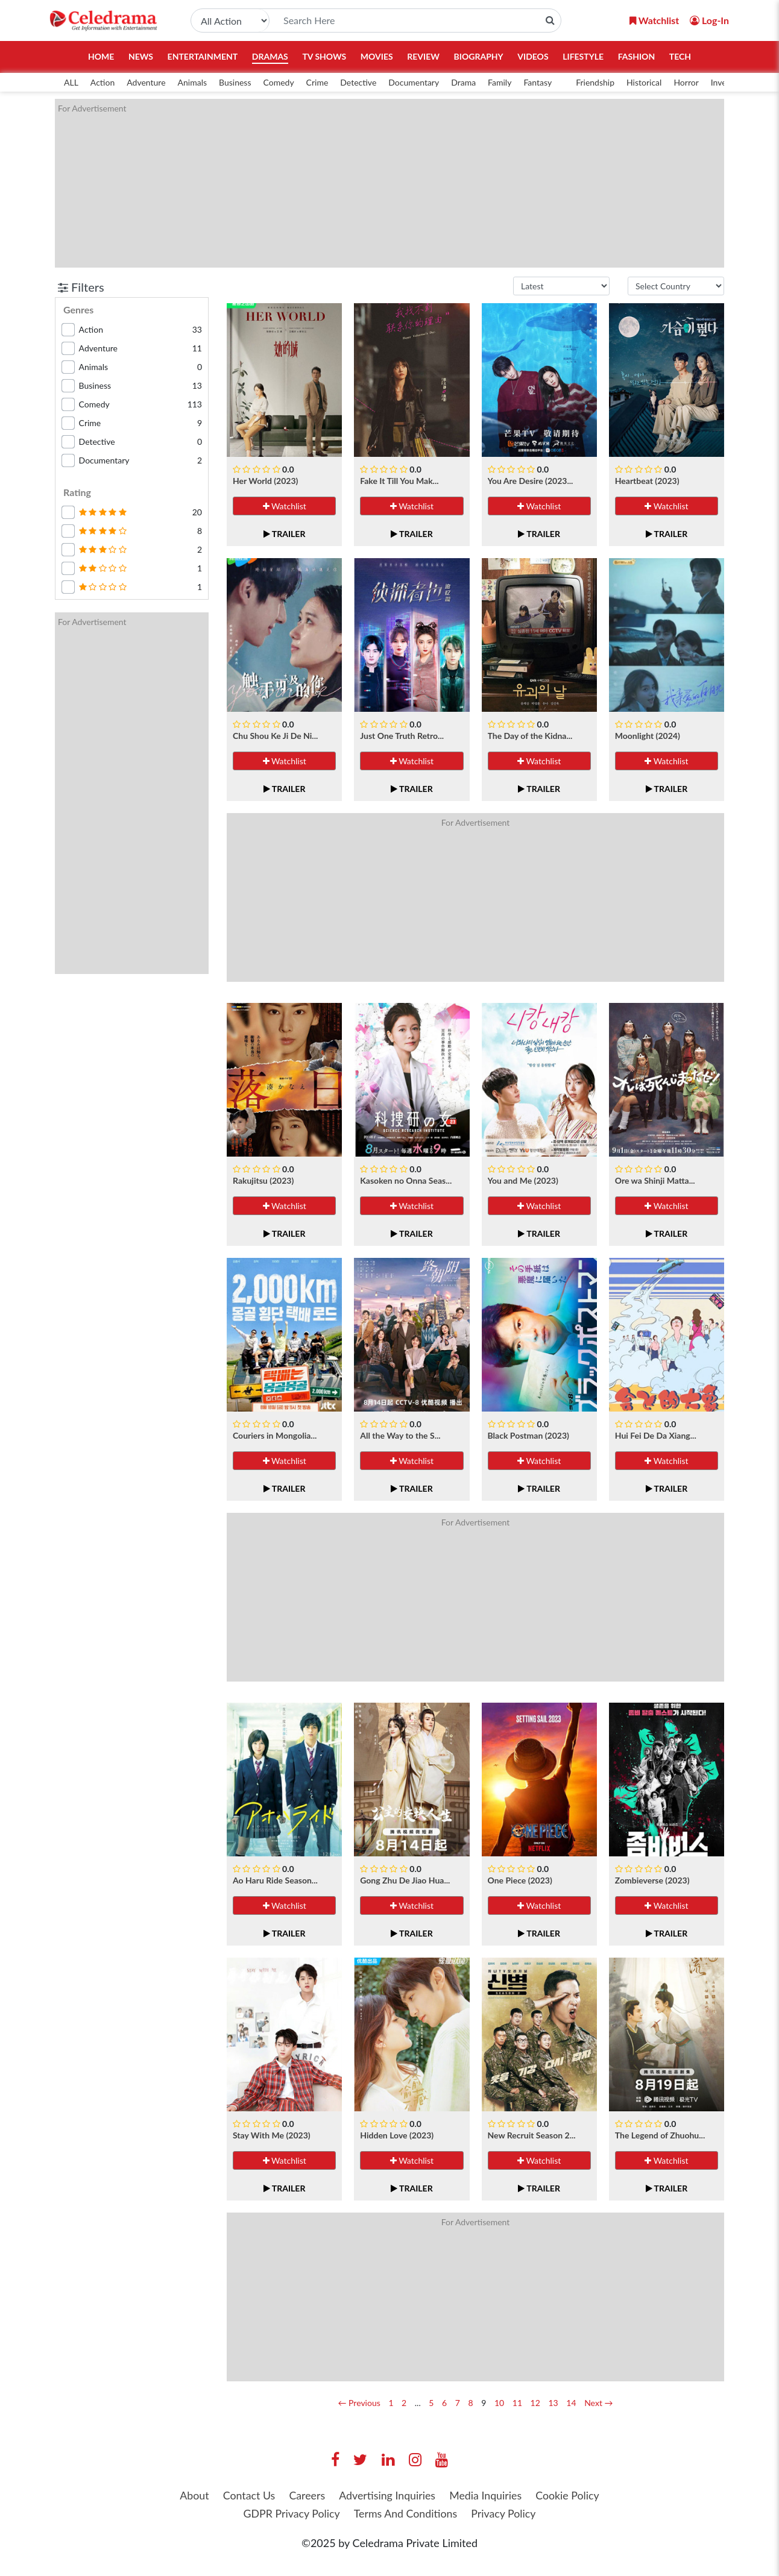  I want to click on Her World (2023), so click(265, 481).